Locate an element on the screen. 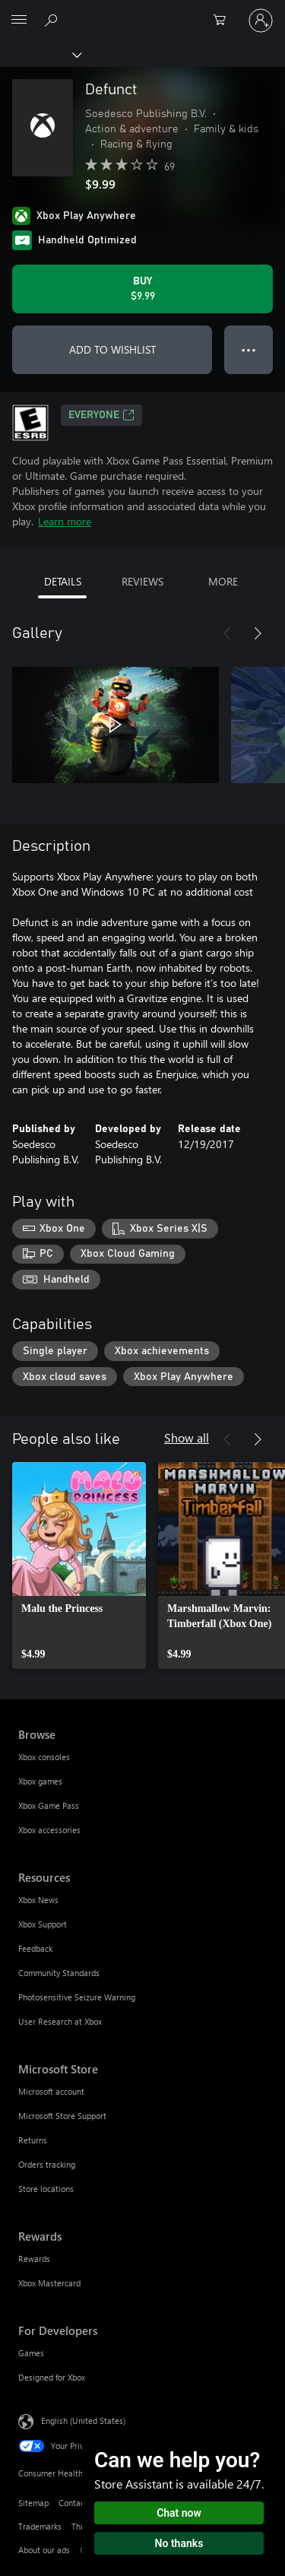 The image size is (285, 2576). [Buy Defunct. $9.99] is located at coordinates (142, 289).